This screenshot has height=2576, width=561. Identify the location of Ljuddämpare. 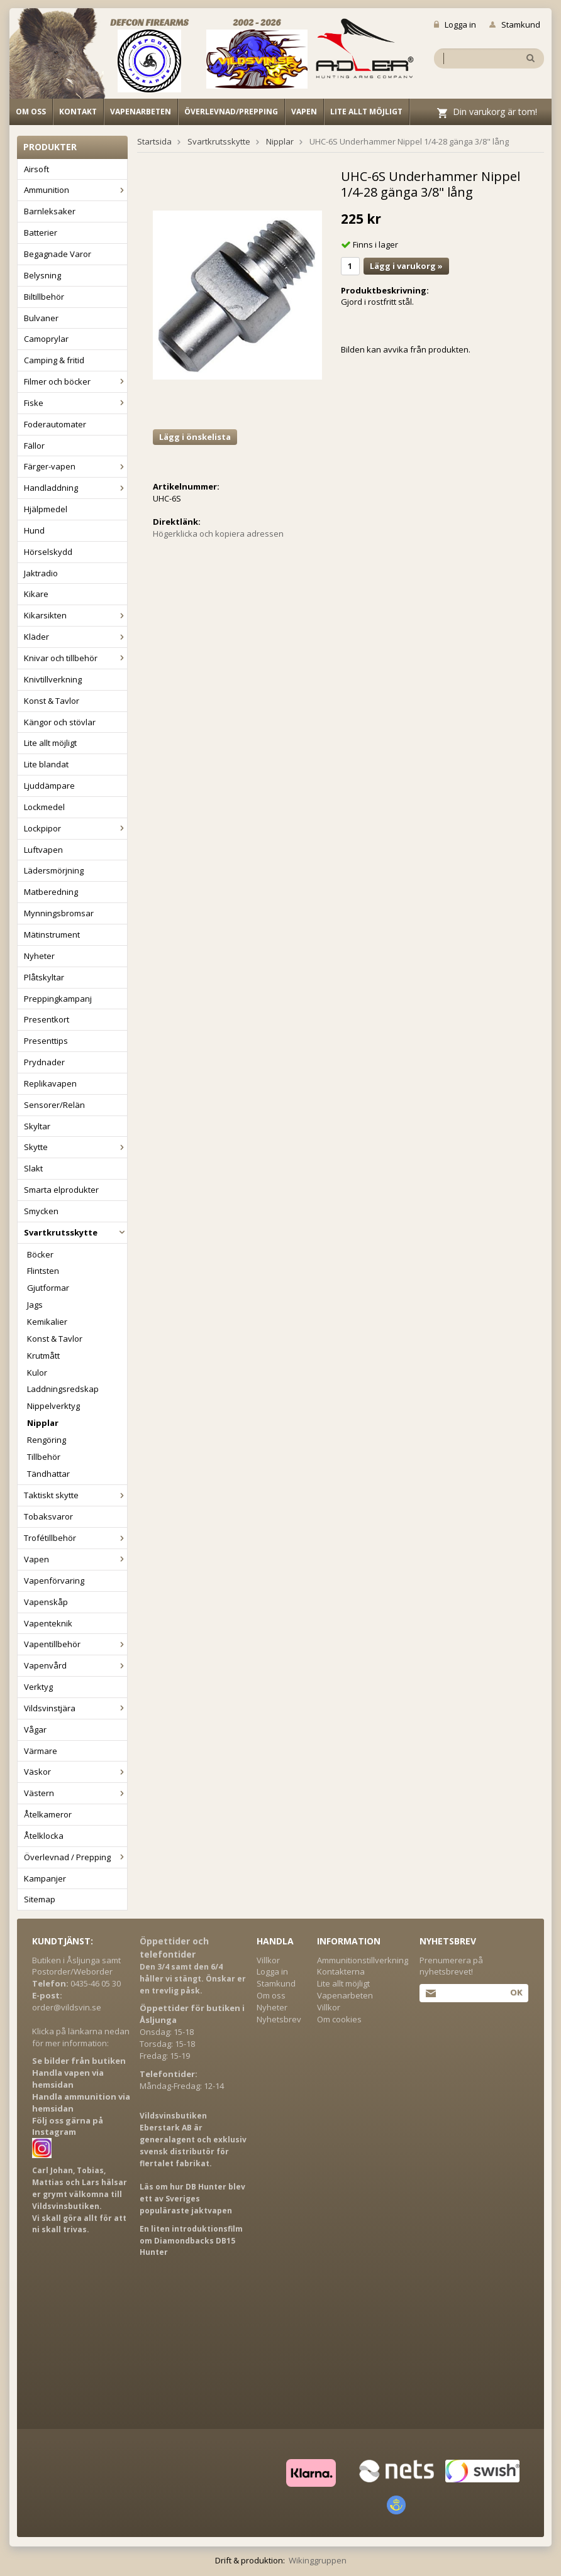
(49, 785).